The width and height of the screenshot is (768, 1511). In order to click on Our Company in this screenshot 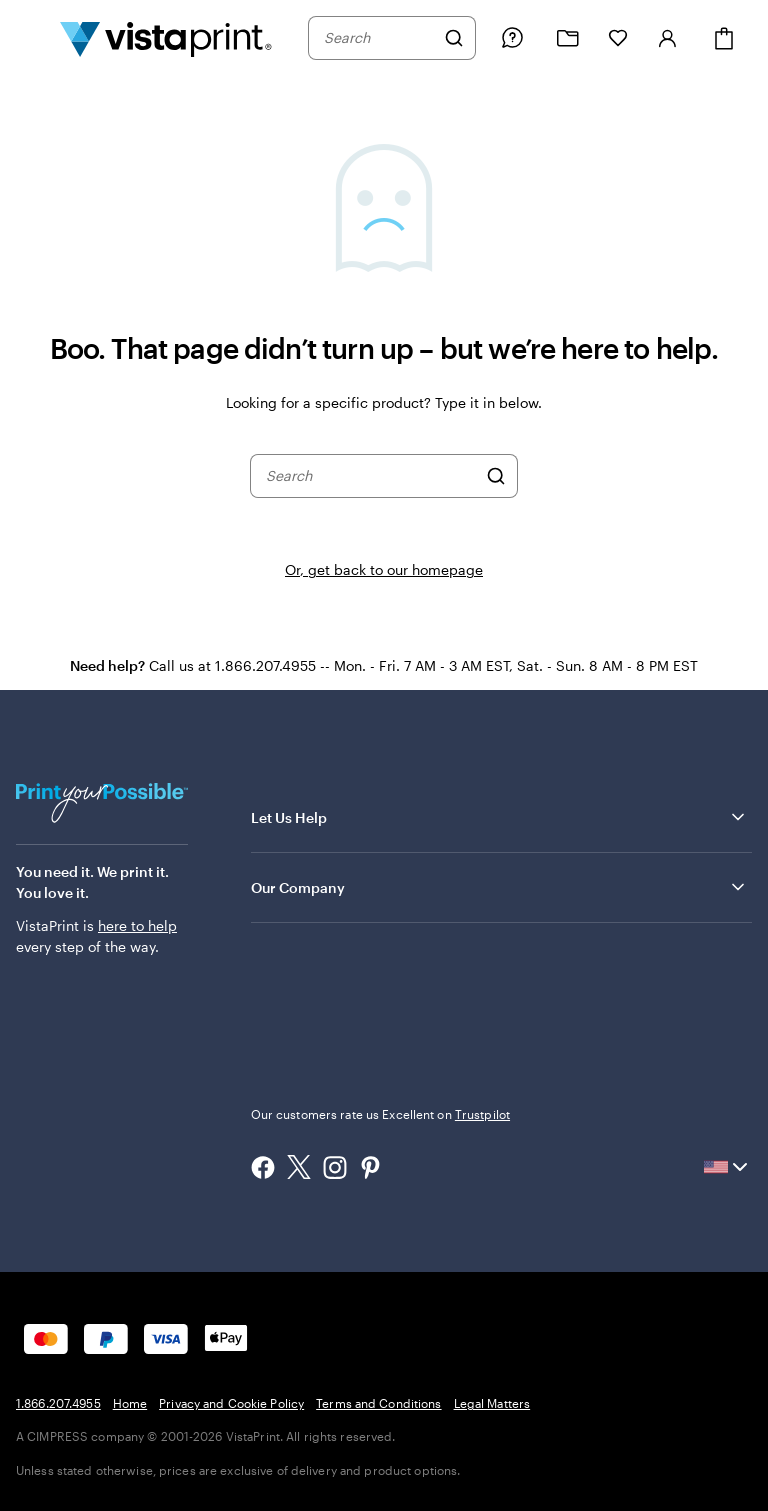, I will do `click(499, 887)`.